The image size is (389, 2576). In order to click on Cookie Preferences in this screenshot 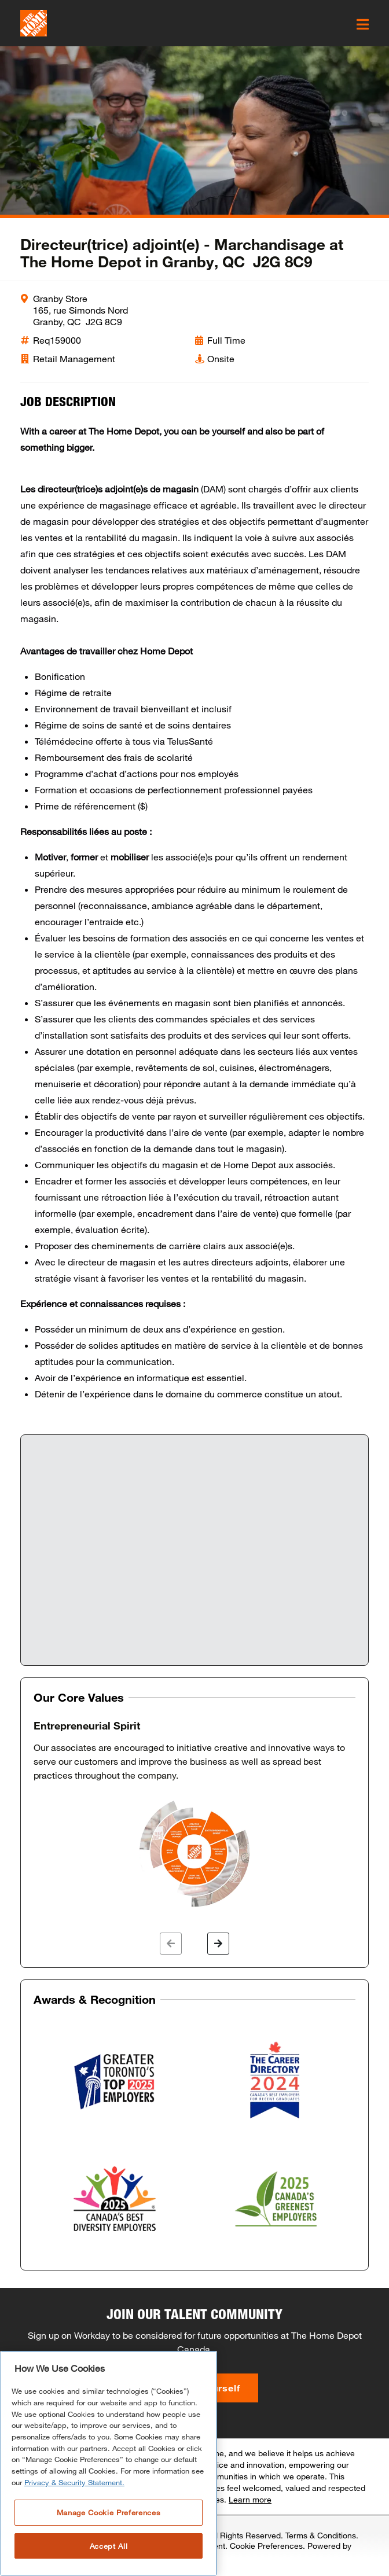, I will do `click(266, 2546)`.